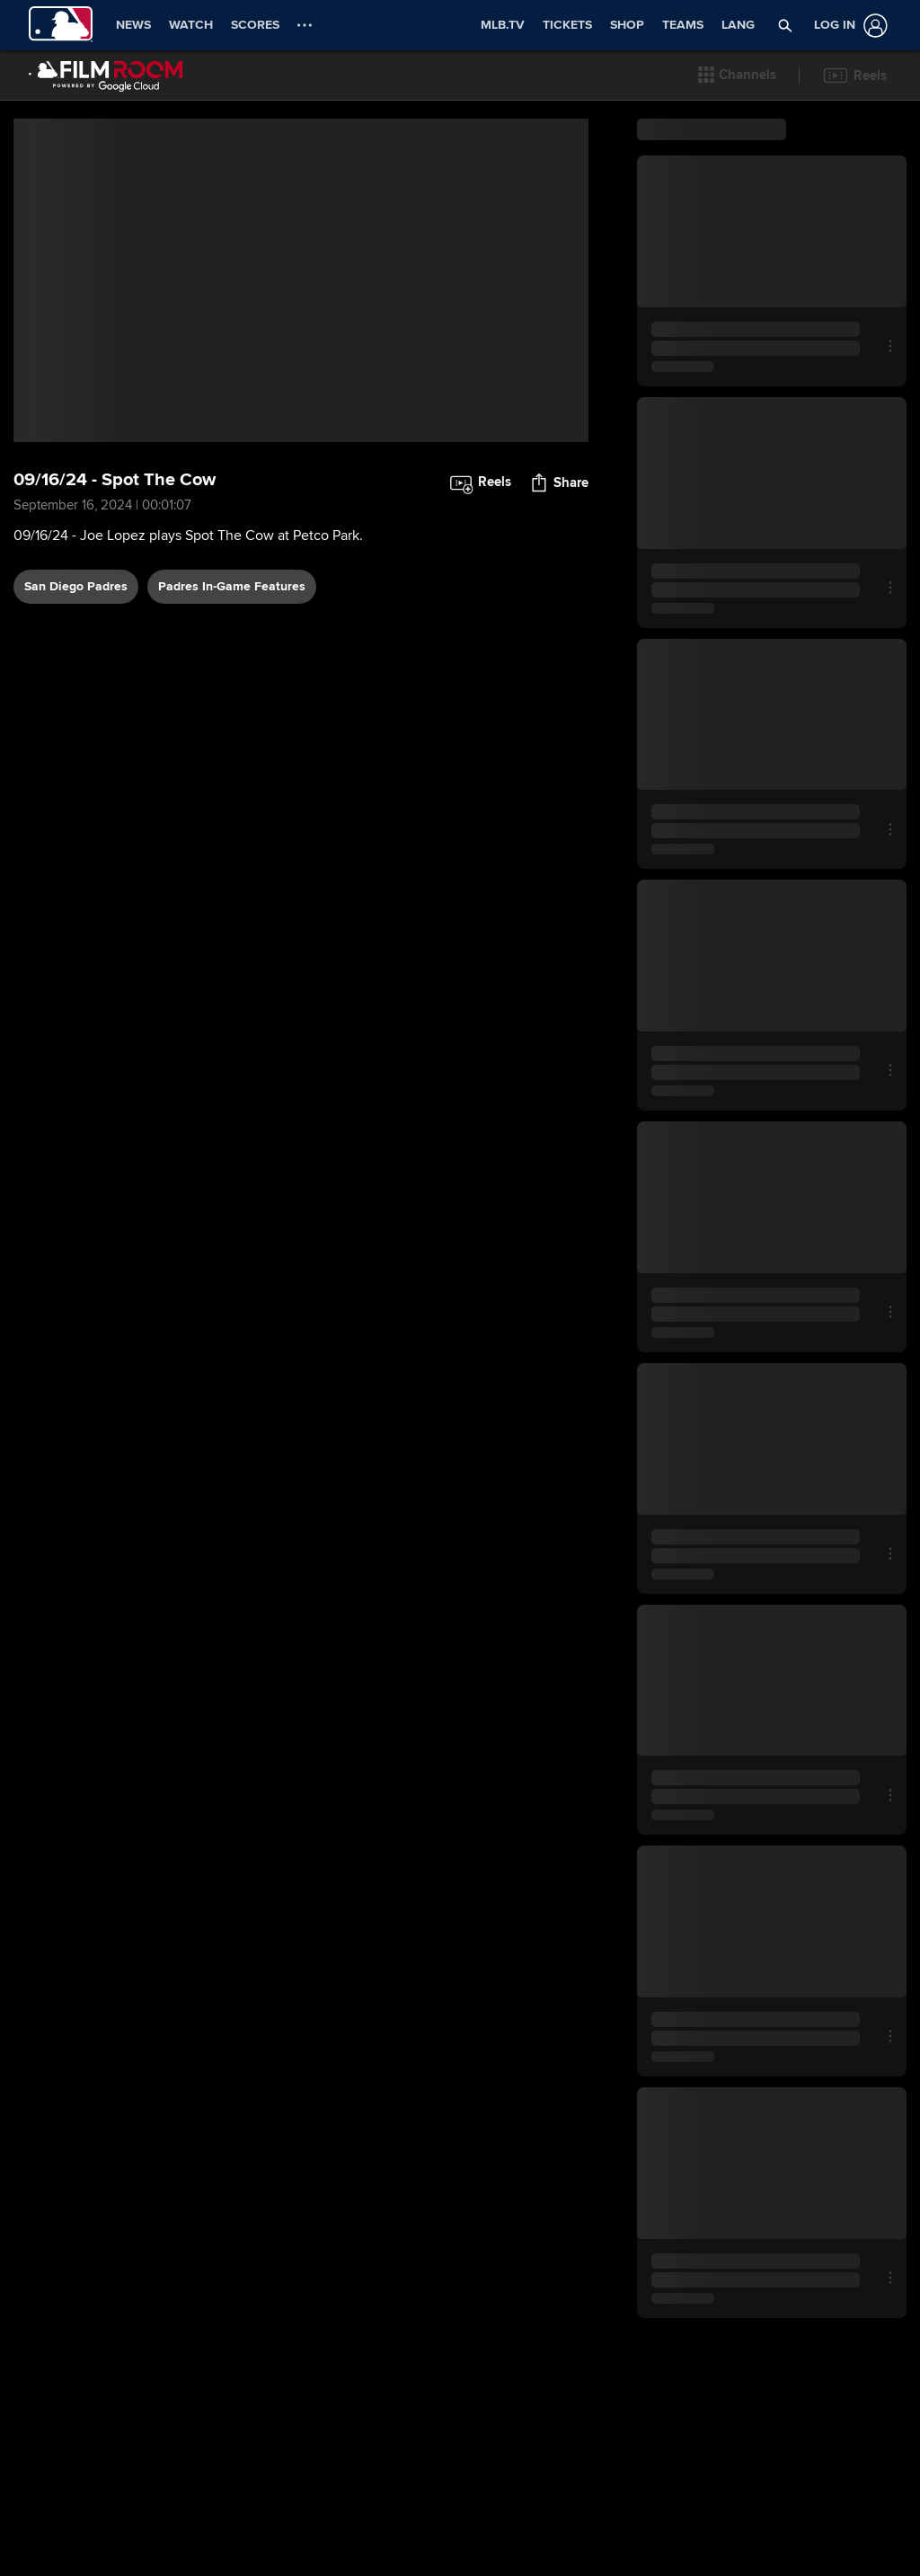 The height and width of the screenshot is (2576, 920). Describe the element at coordinates (737, 75) in the screenshot. I see `[button]` at that location.